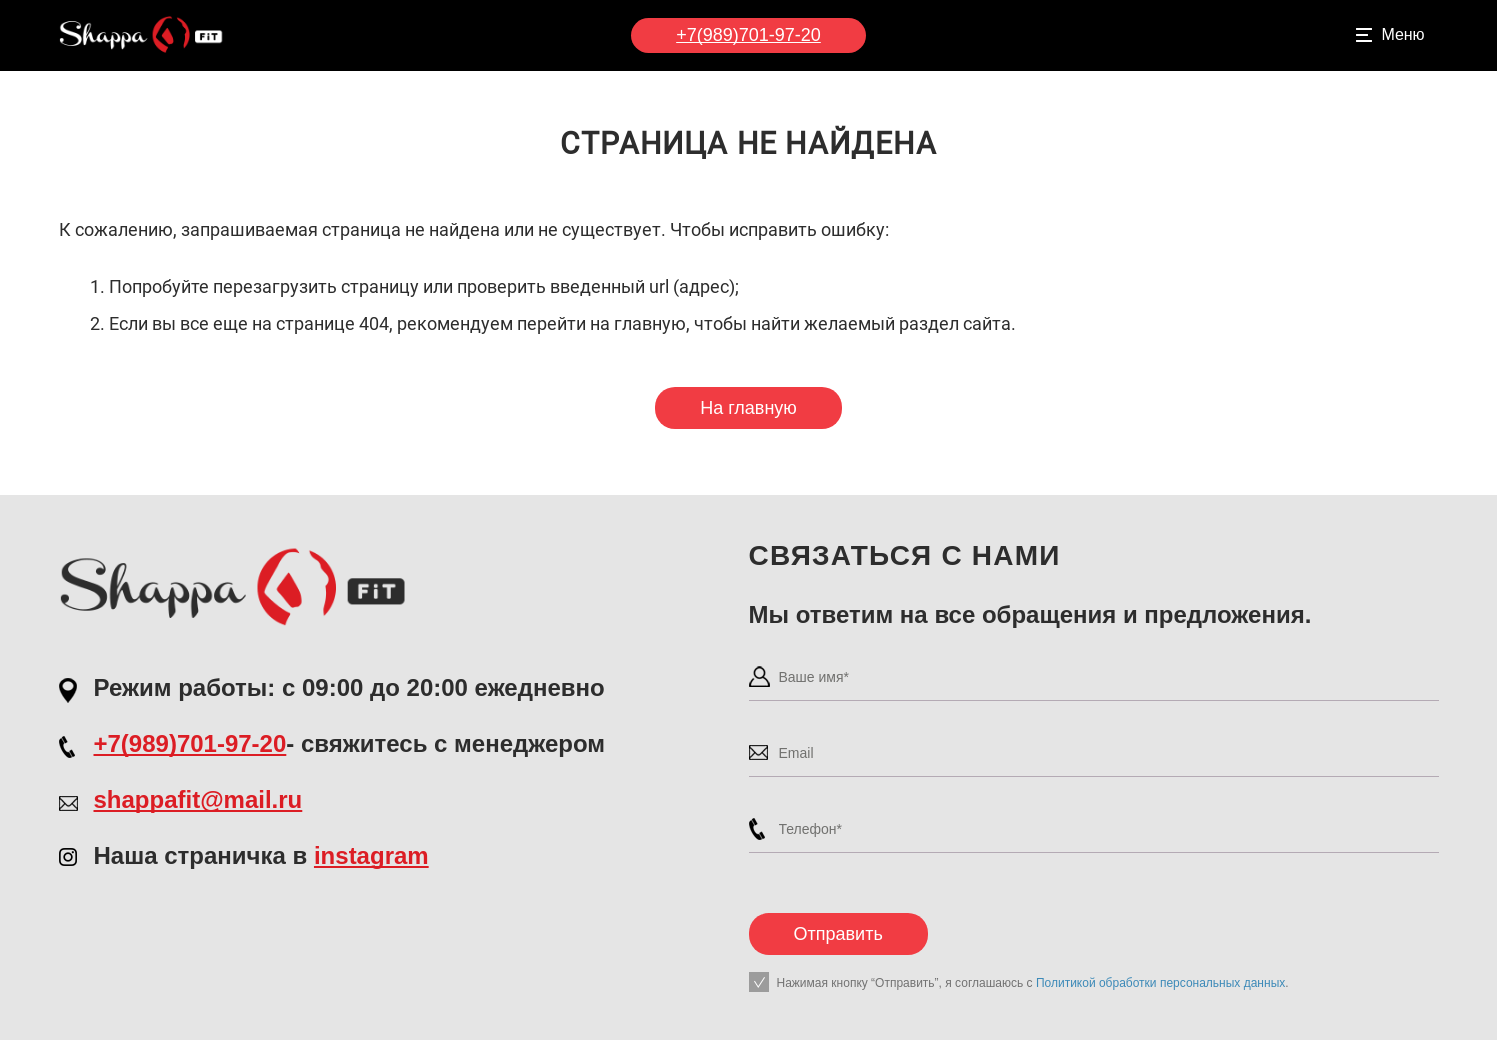  I want to click on +7(989)701-97-20, so click(748, 35).